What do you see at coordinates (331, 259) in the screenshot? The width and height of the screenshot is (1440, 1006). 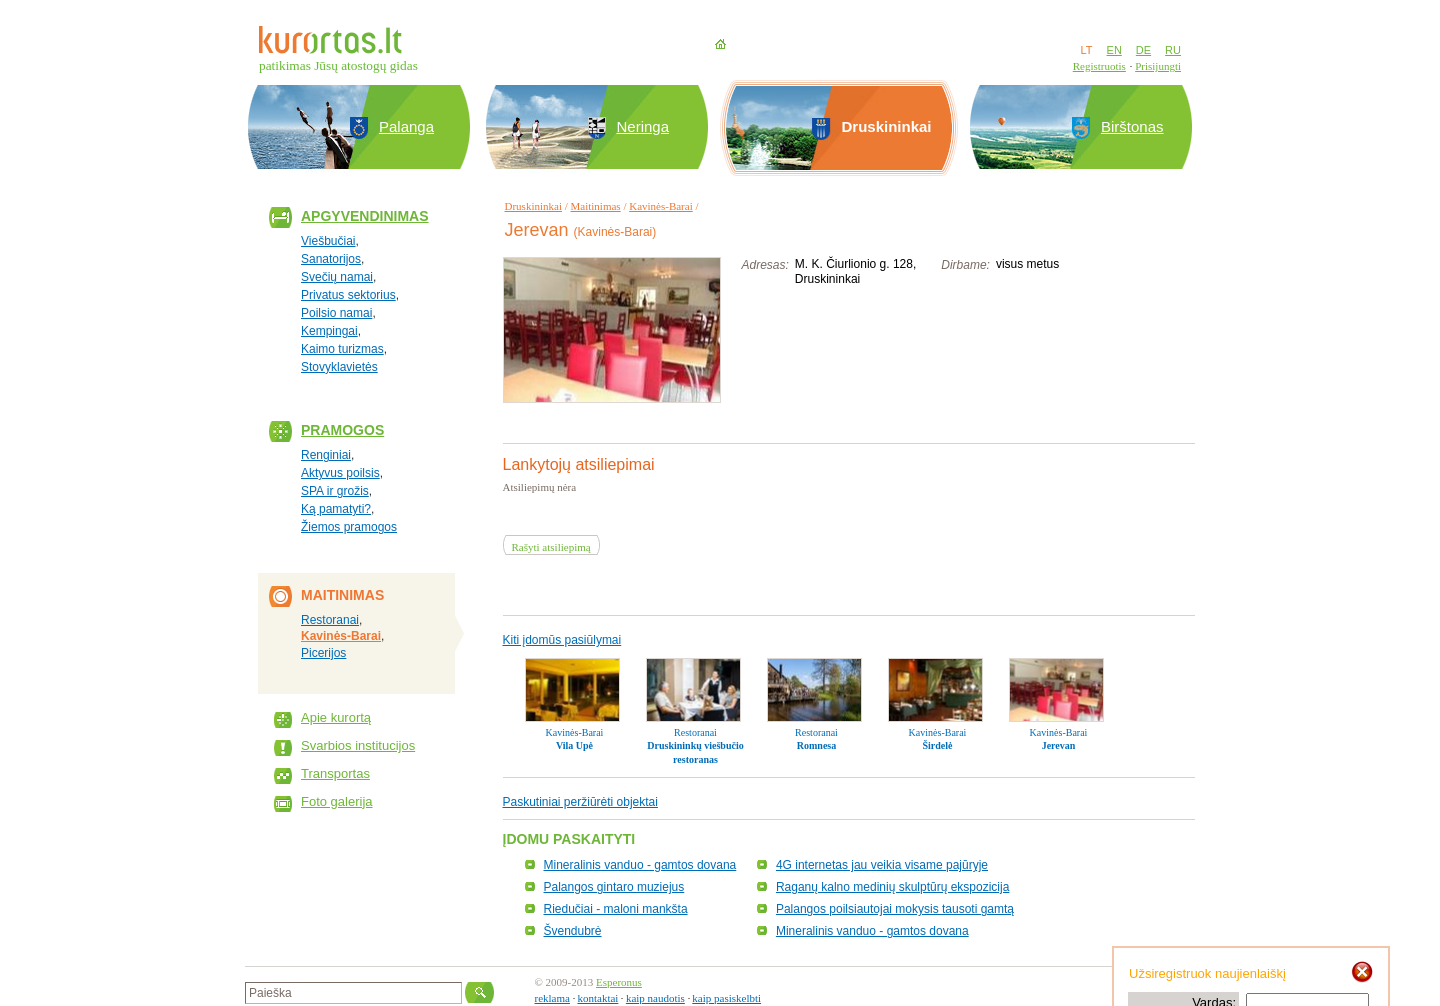 I see `Sanatorijos` at bounding box center [331, 259].